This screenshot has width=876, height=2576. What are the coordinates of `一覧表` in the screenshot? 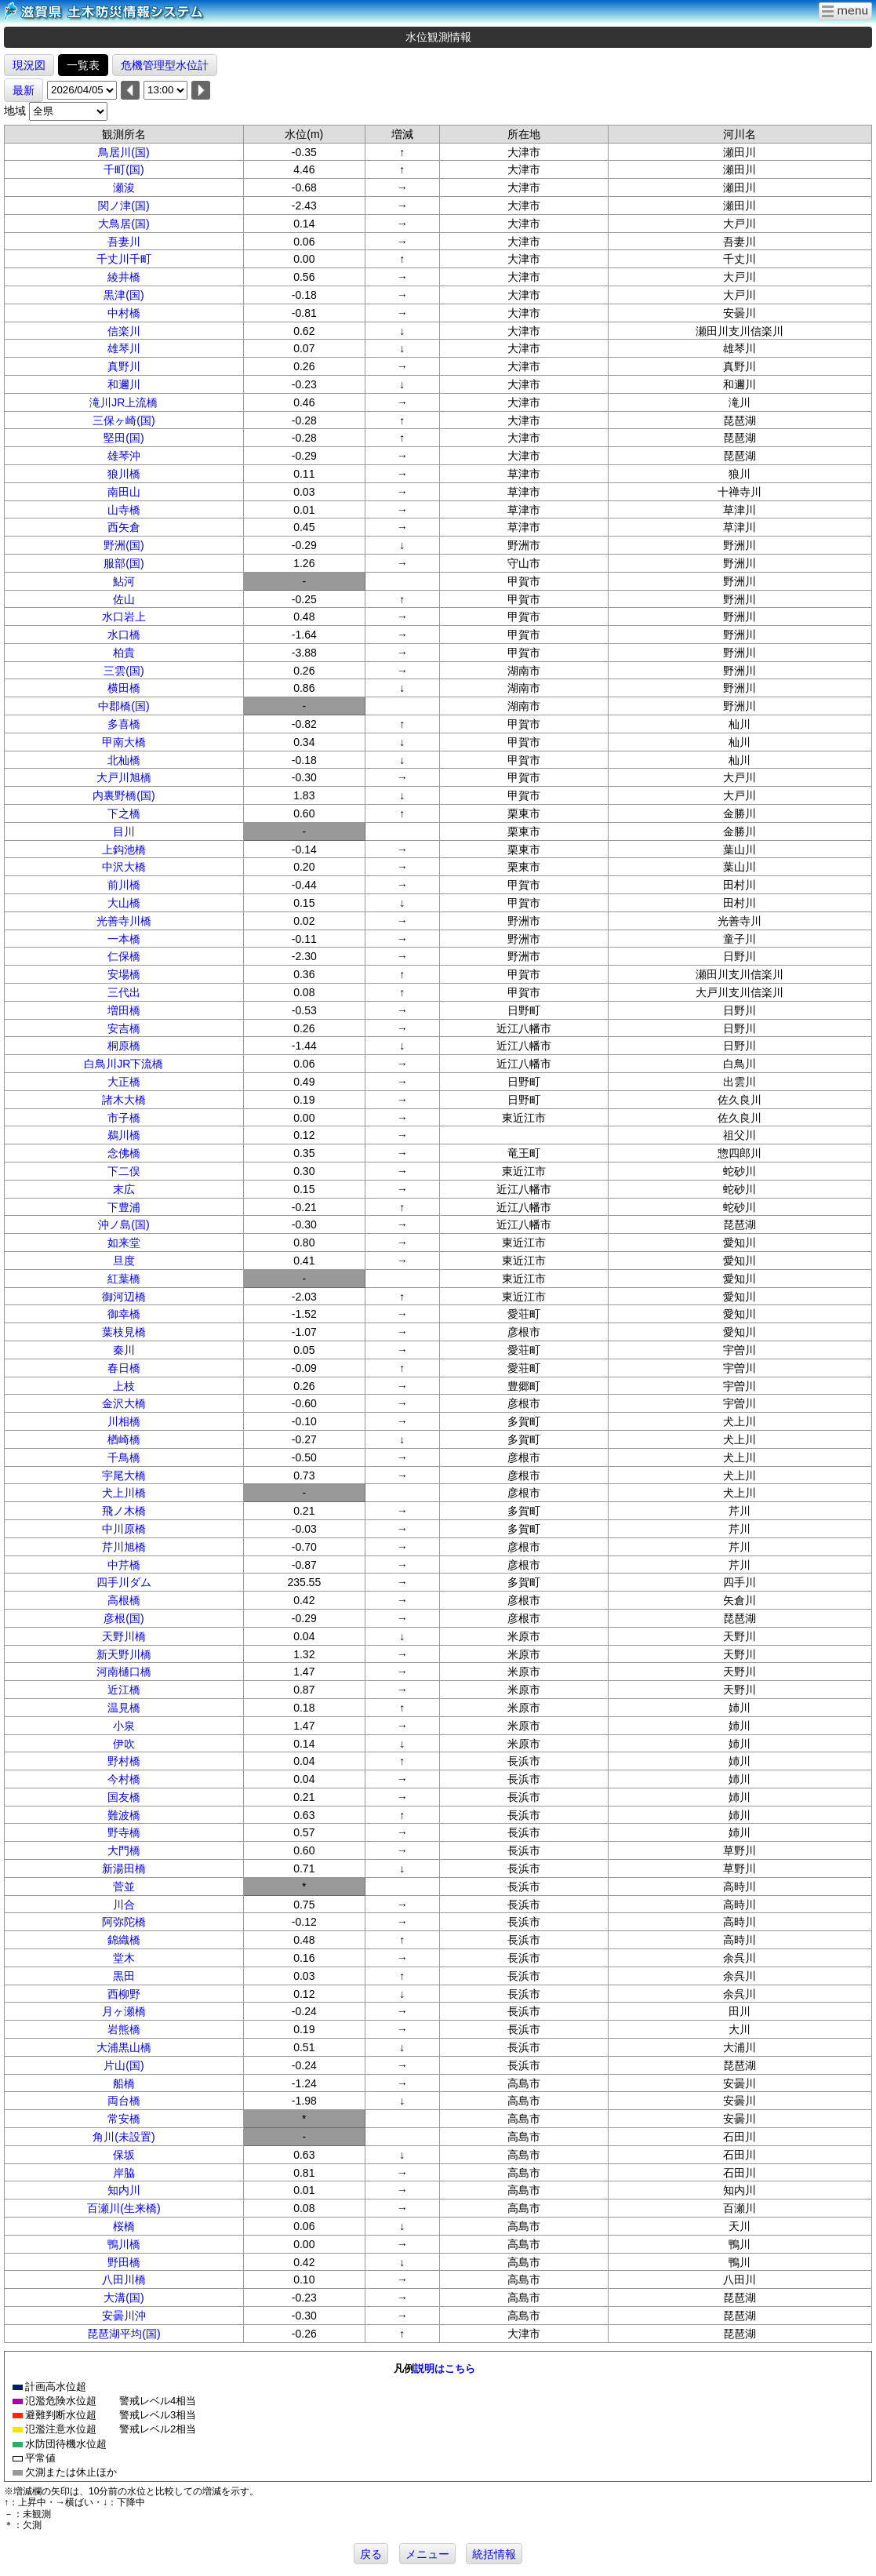 It's located at (83, 65).